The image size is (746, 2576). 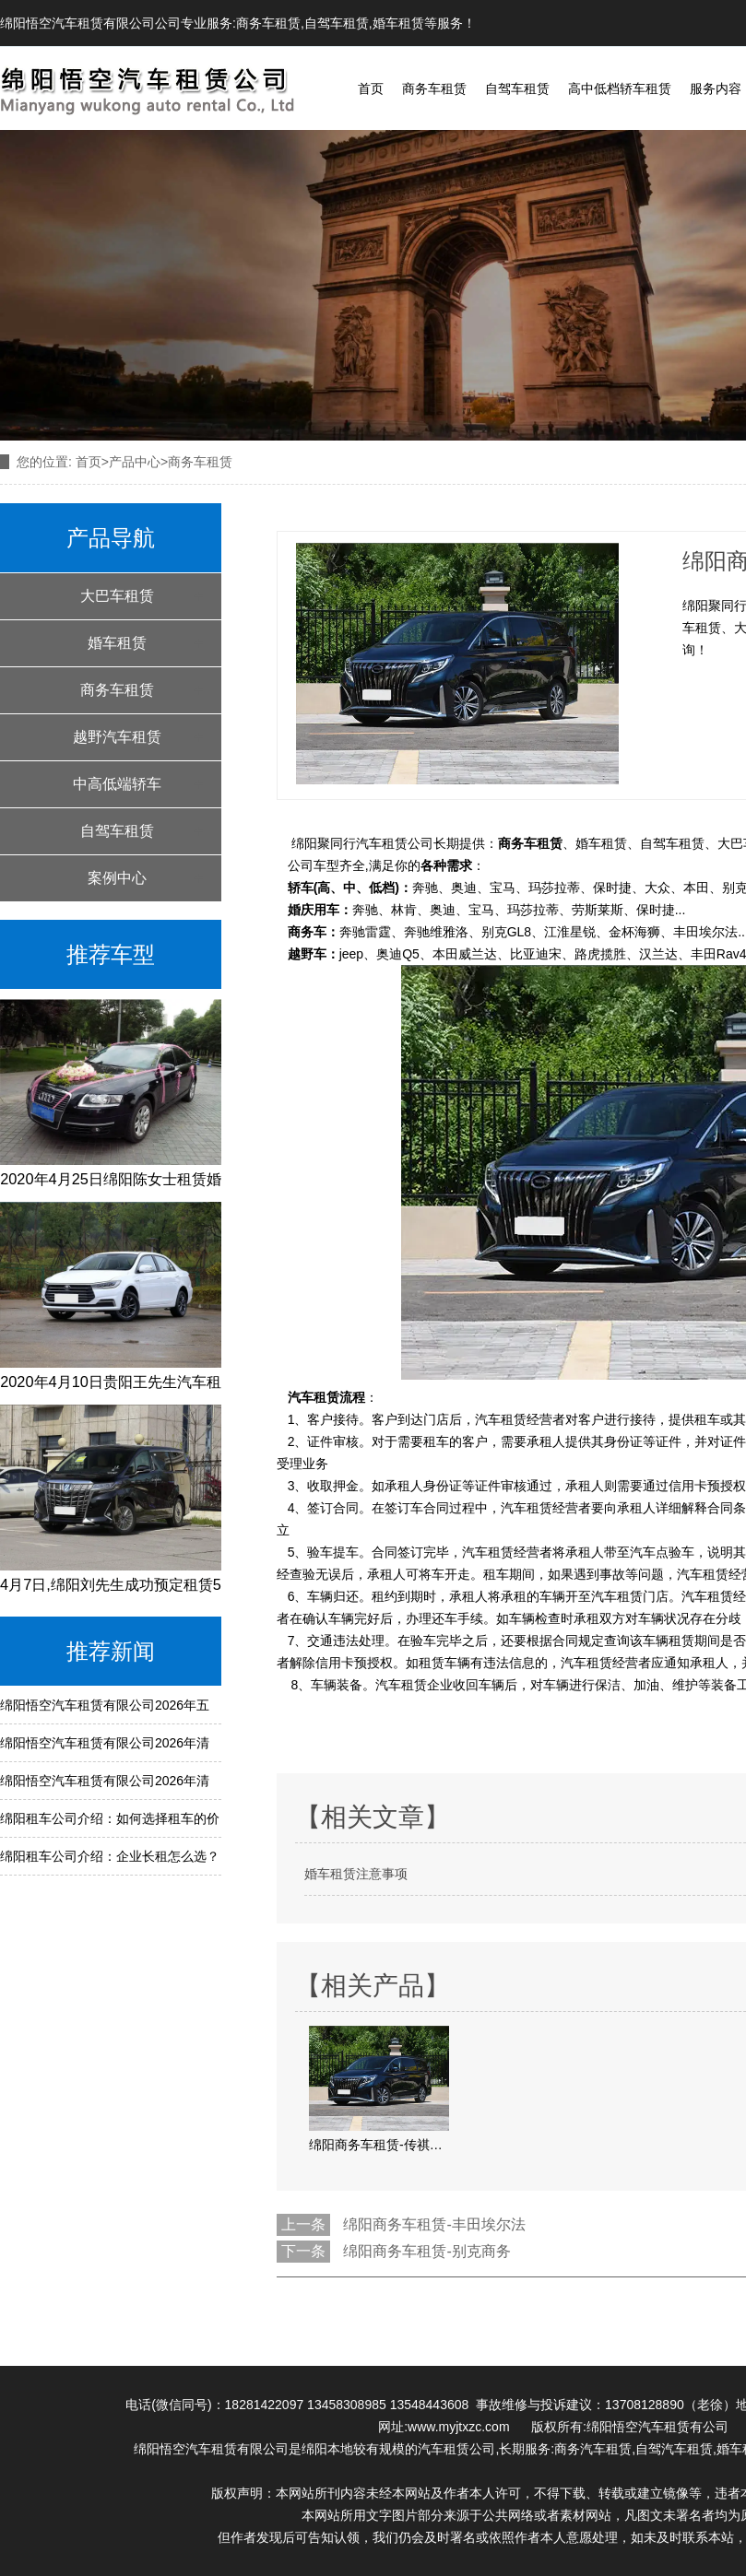 What do you see at coordinates (117, 596) in the screenshot?
I see `大巴车租赁` at bounding box center [117, 596].